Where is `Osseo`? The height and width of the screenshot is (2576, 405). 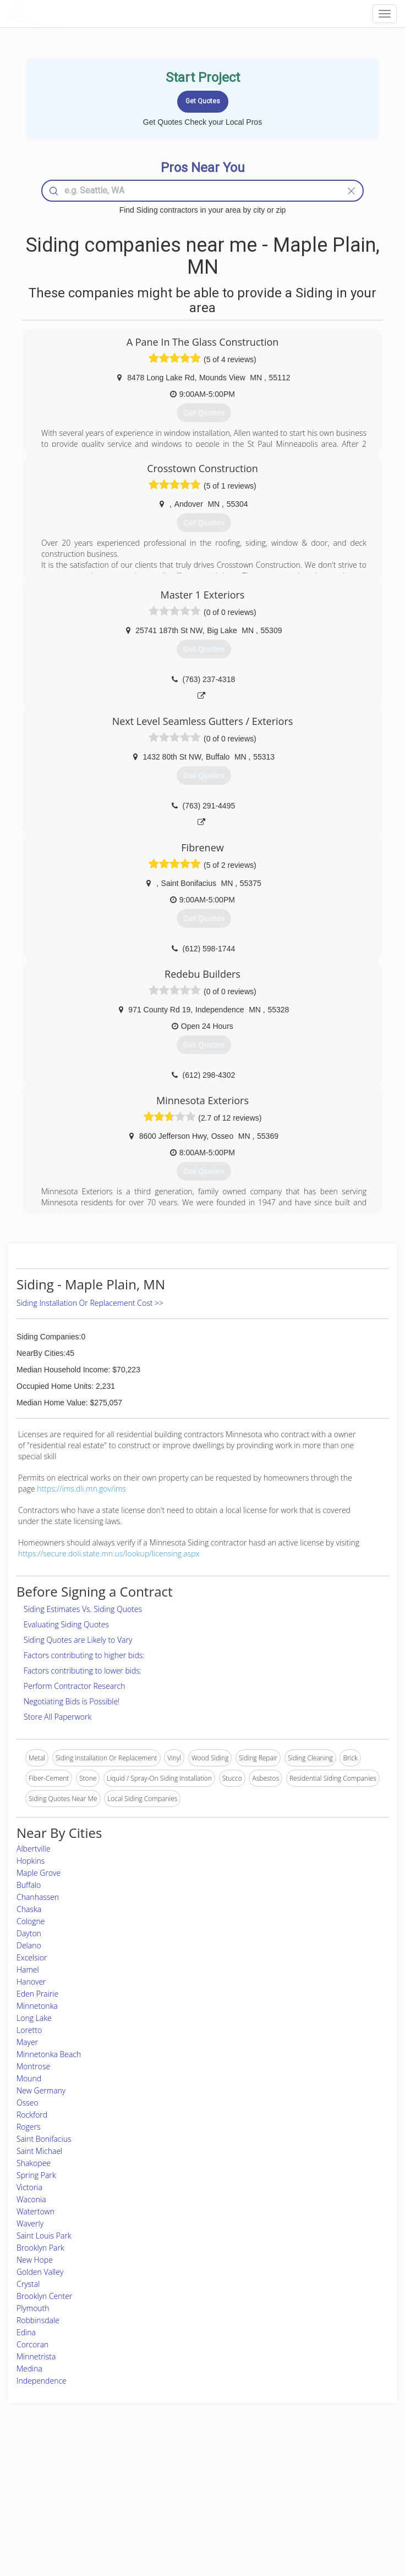
Osseo is located at coordinates (28, 2102).